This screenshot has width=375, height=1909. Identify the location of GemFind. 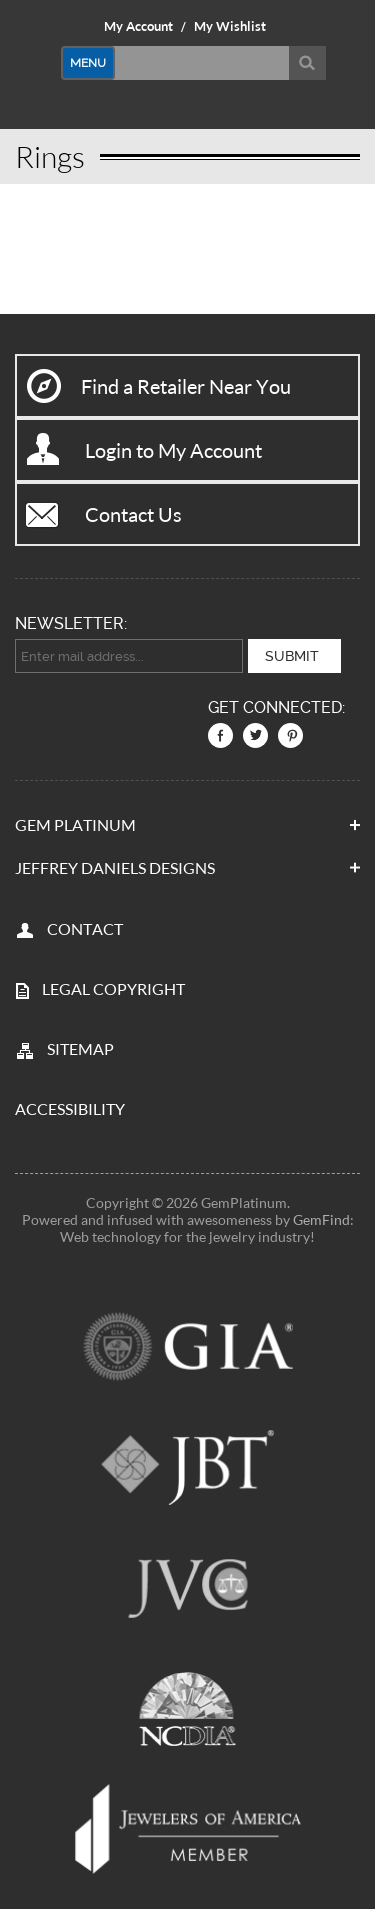
(321, 1219).